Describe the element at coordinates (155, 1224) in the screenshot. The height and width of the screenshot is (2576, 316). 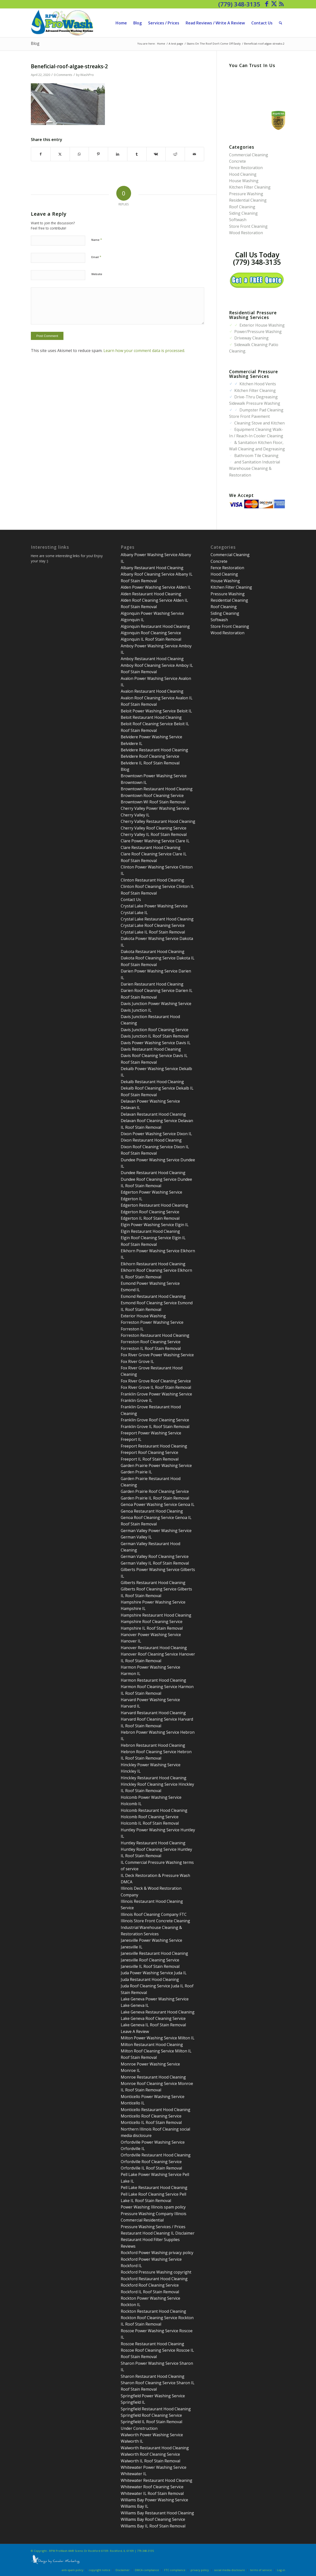
I see `Elgin Power Washing Service Elgin IL` at that location.